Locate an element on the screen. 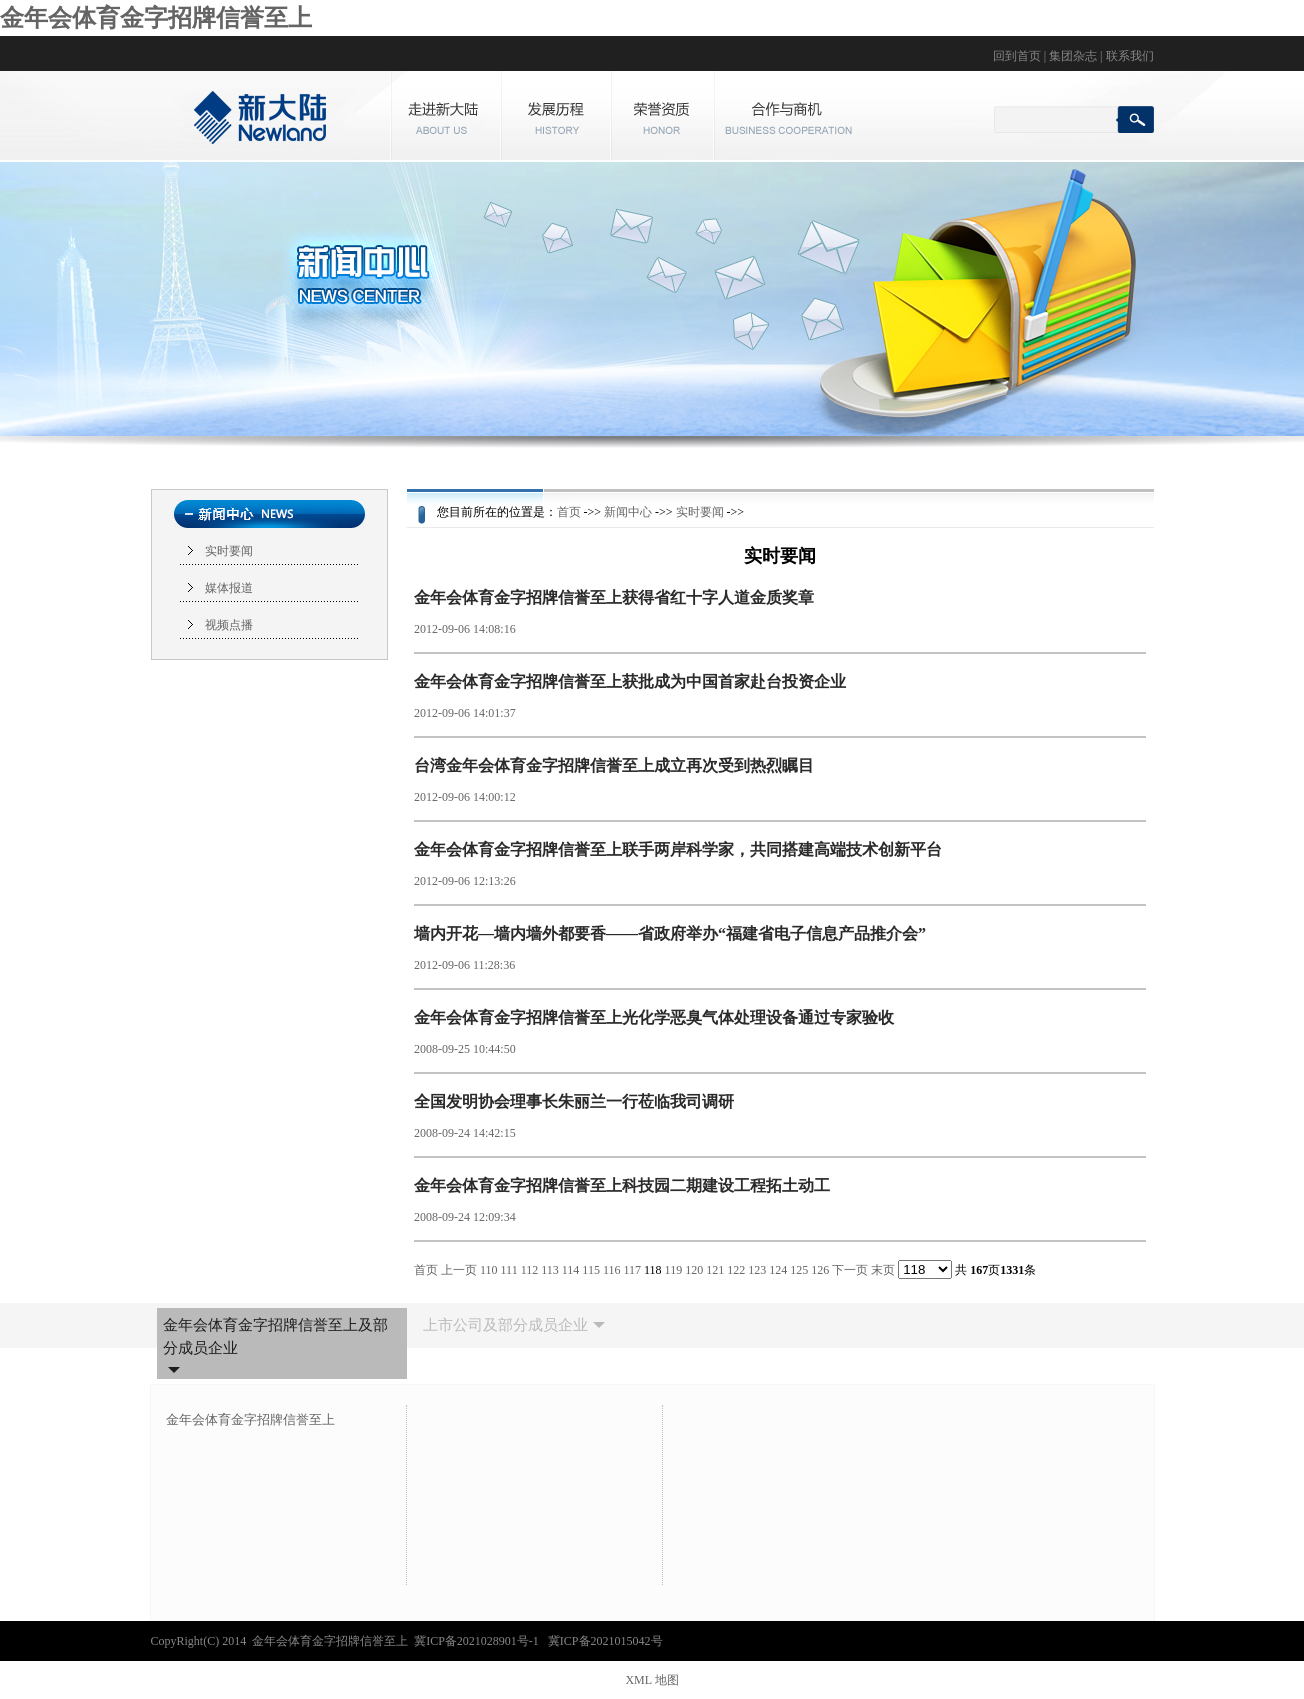  126 is located at coordinates (820, 1270).